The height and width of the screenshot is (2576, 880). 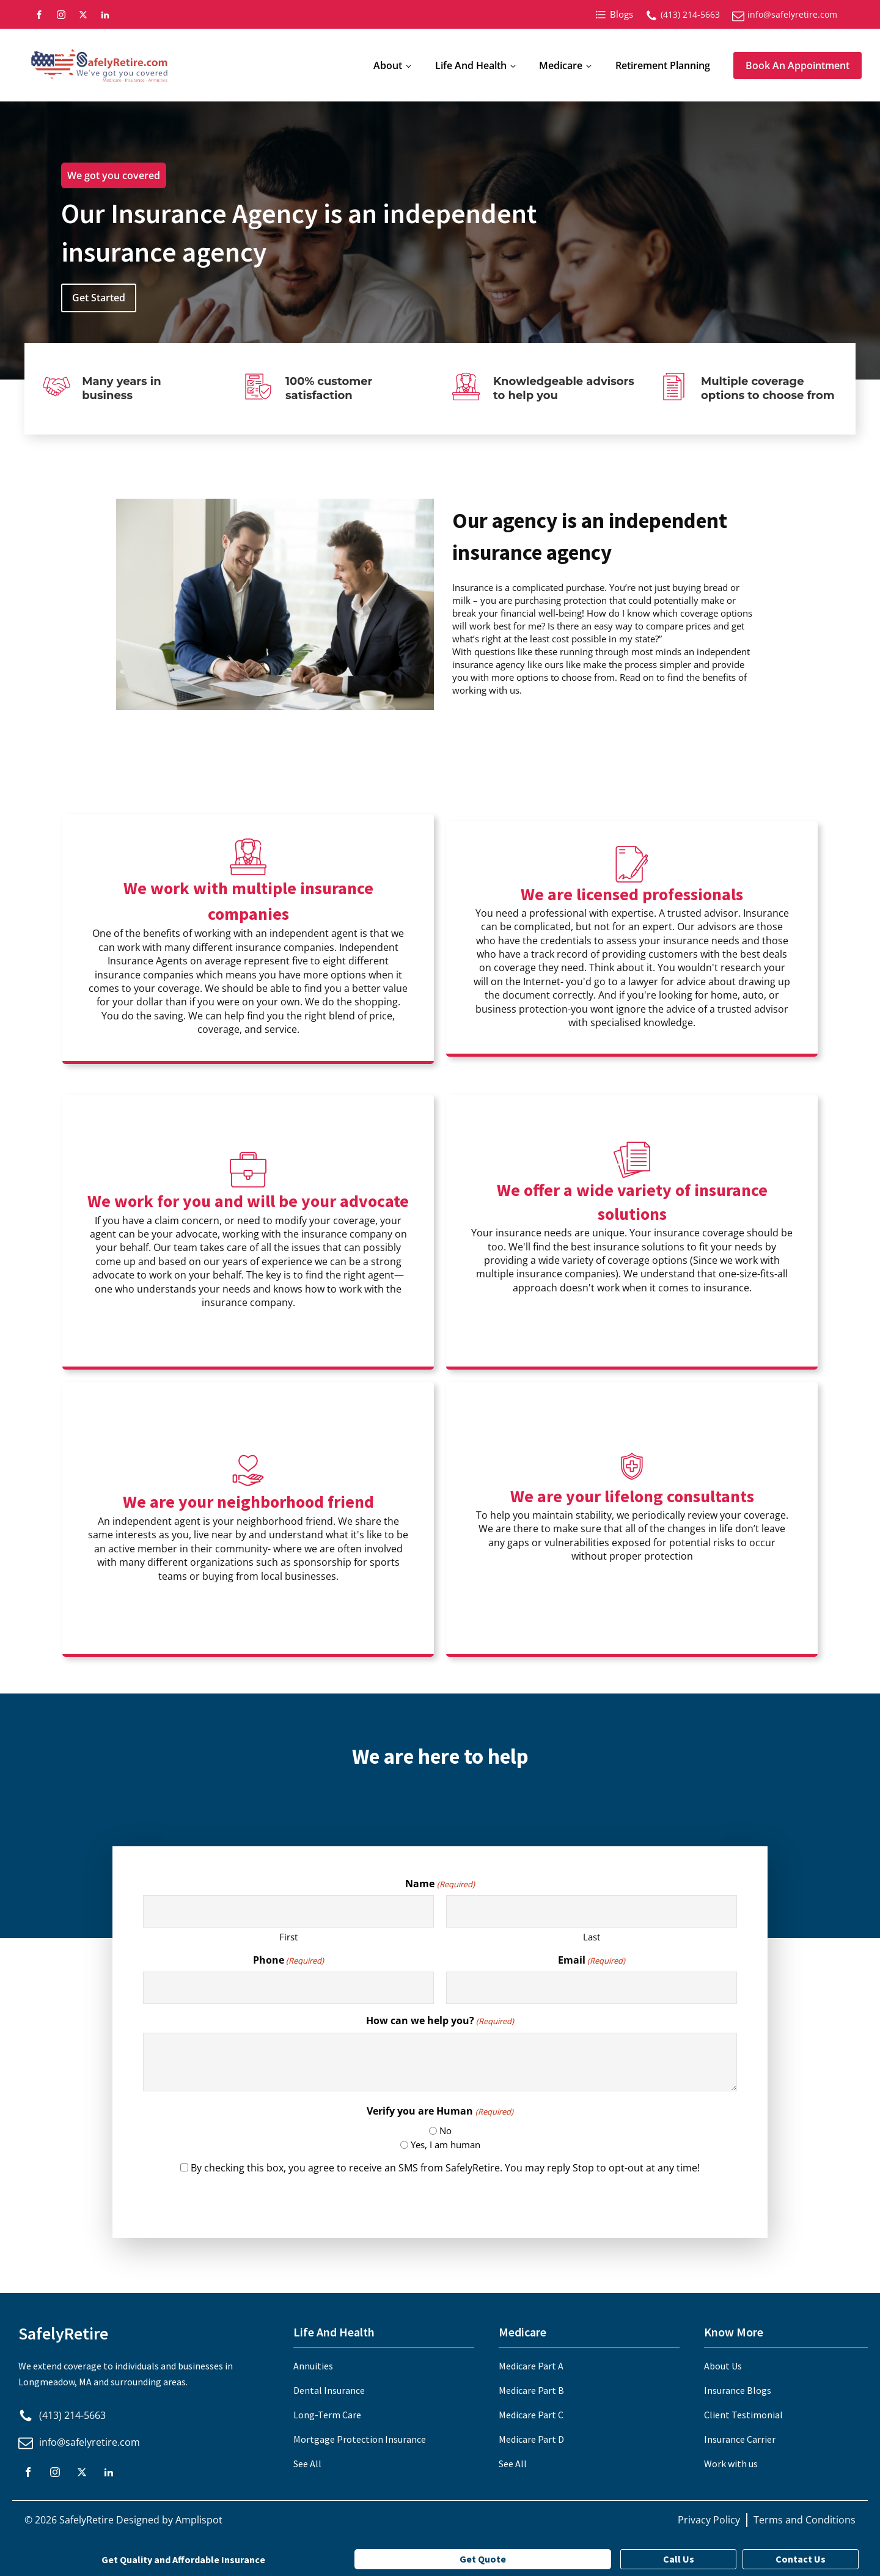 What do you see at coordinates (531, 2390) in the screenshot?
I see `Medicare Part B` at bounding box center [531, 2390].